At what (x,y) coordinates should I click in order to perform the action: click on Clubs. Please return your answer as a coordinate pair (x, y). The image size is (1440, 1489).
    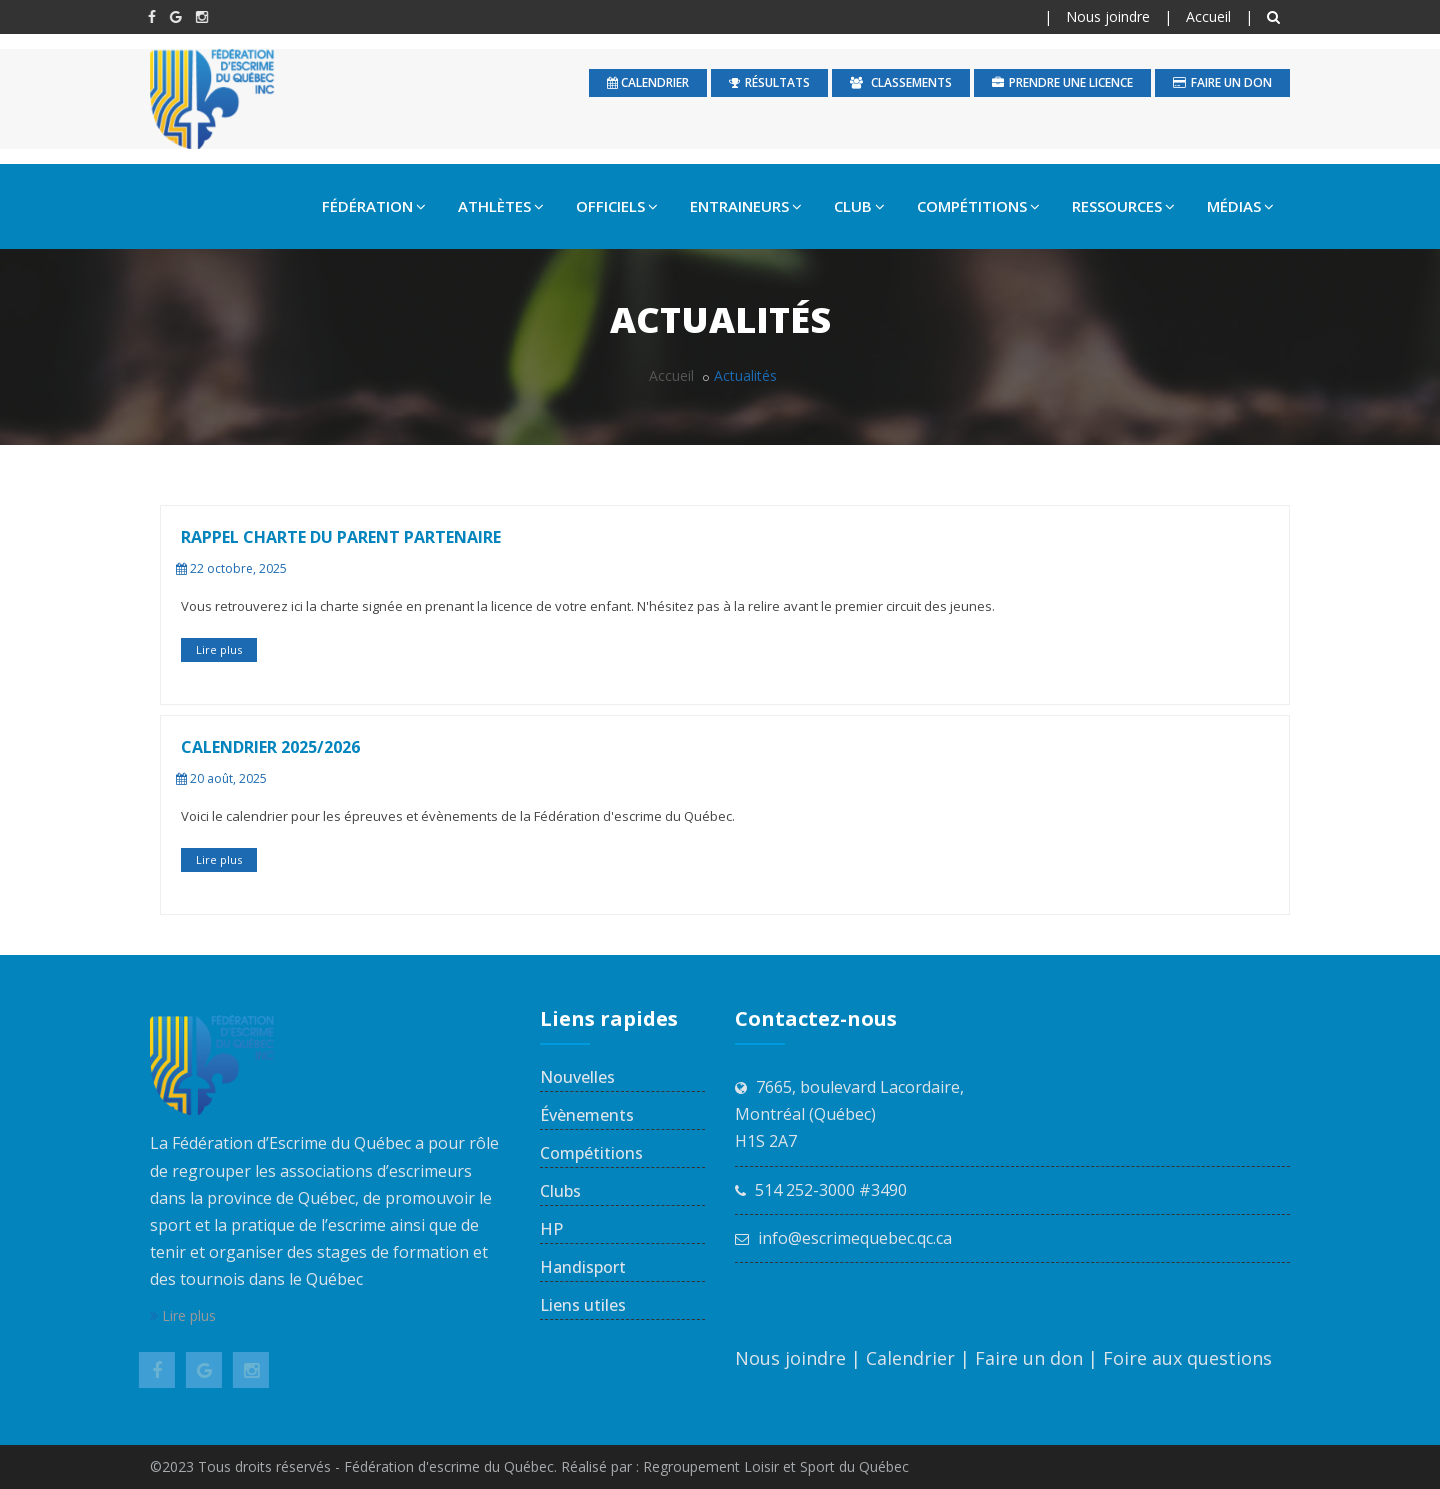
    Looking at the image, I should click on (560, 1191).